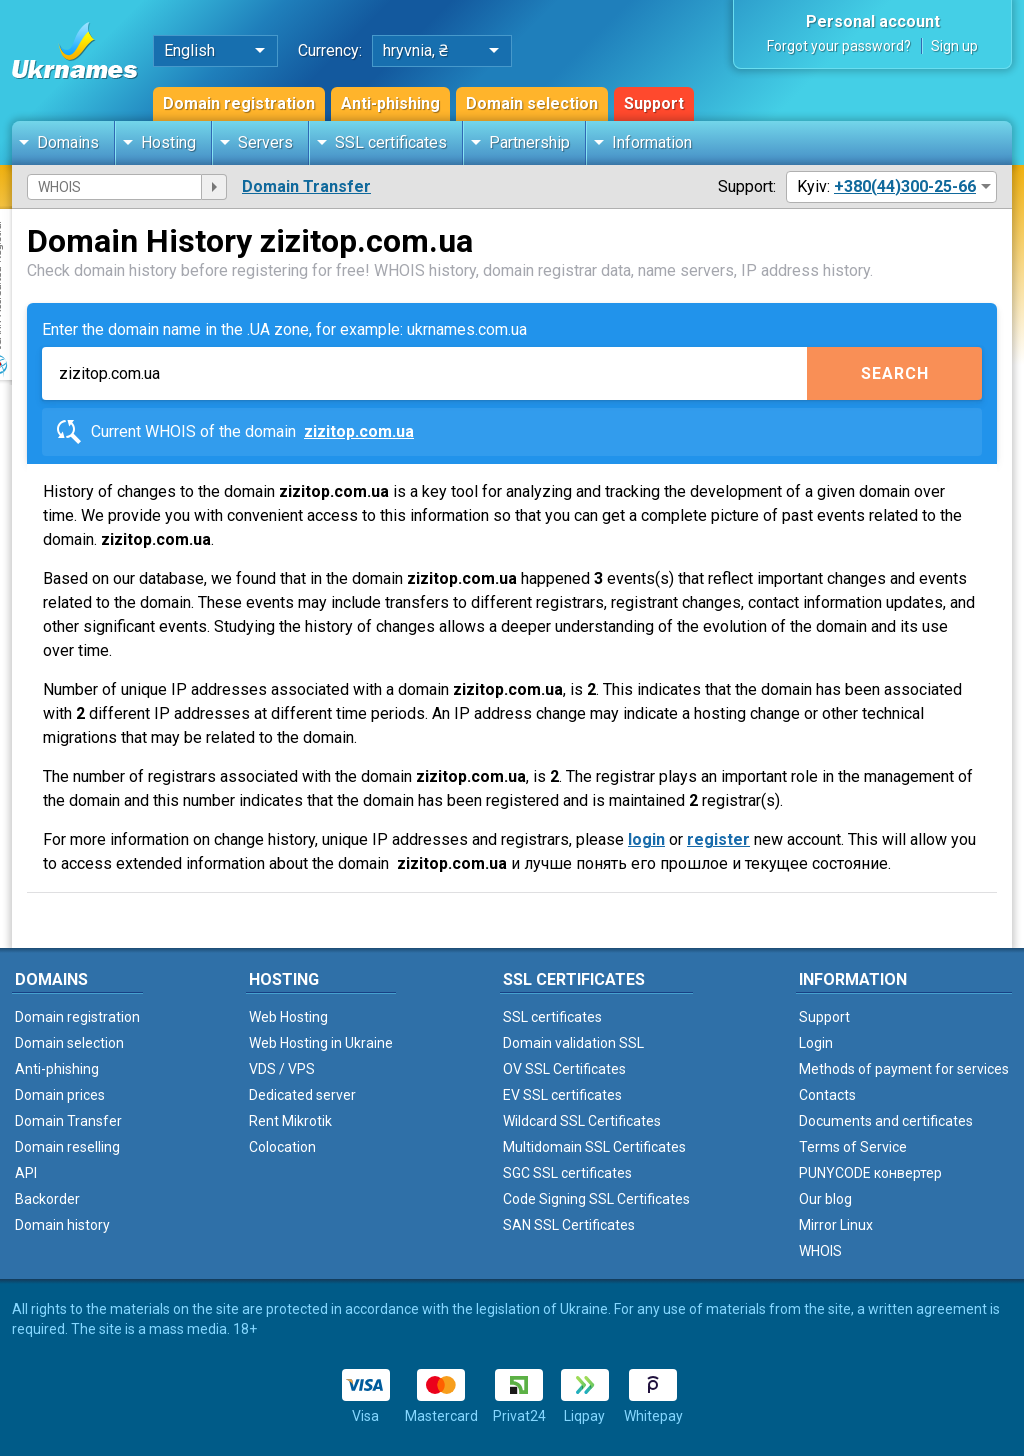 Image resolution: width=1024 pixels, height=1456 pixels. I want to click on Code Signing SSL Certificates, so click(596, 1199).